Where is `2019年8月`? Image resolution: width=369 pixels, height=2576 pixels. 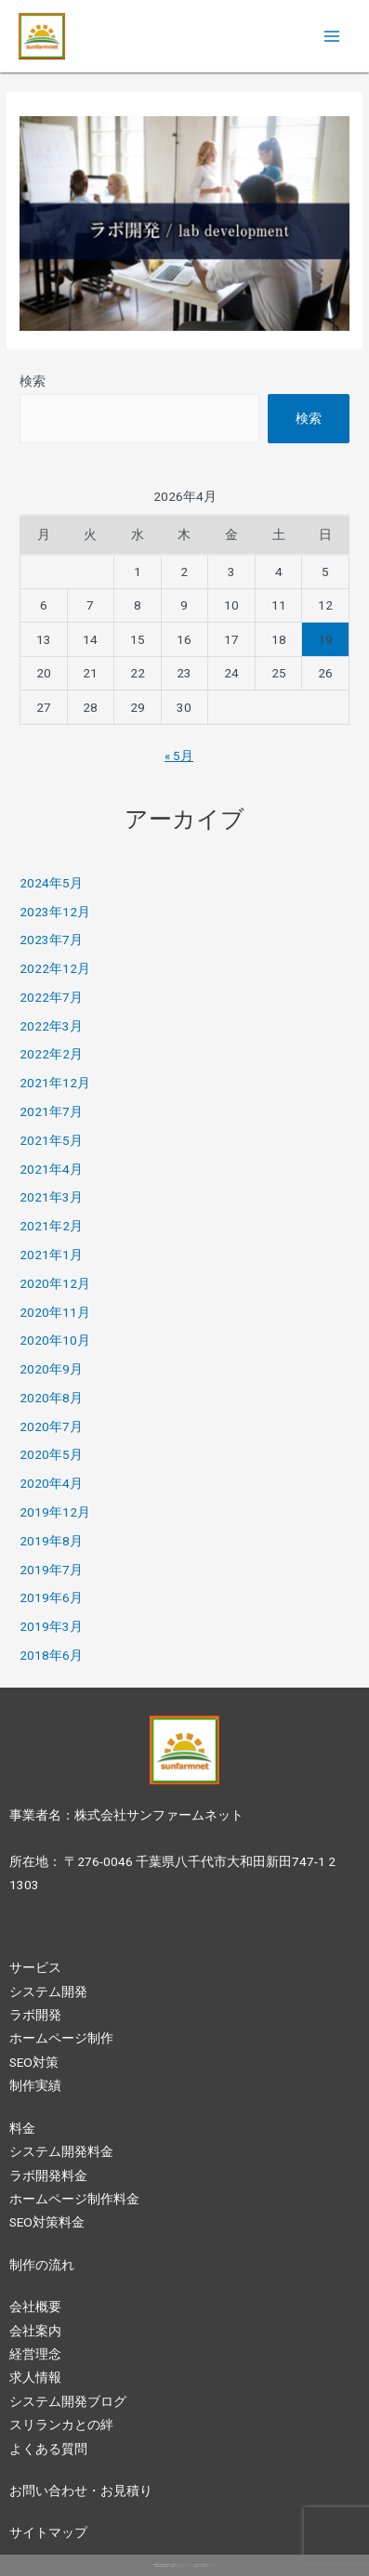 2019年8月 is located at coordinates (51, 1540).